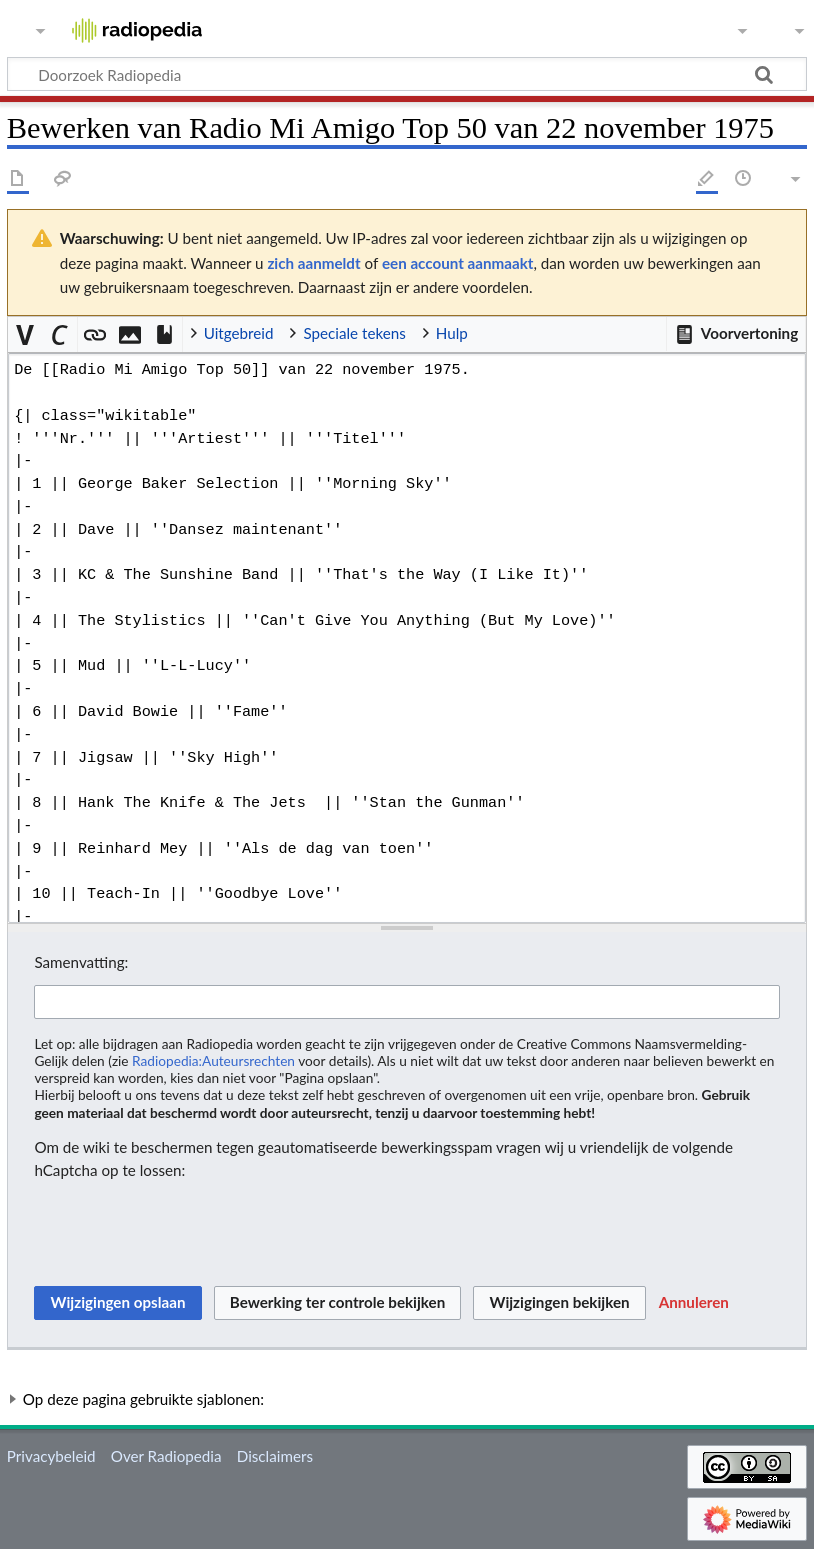 The height and width of the screenshot is (1549, 814). I want to click on Disclaimers, so click(275, 1456).